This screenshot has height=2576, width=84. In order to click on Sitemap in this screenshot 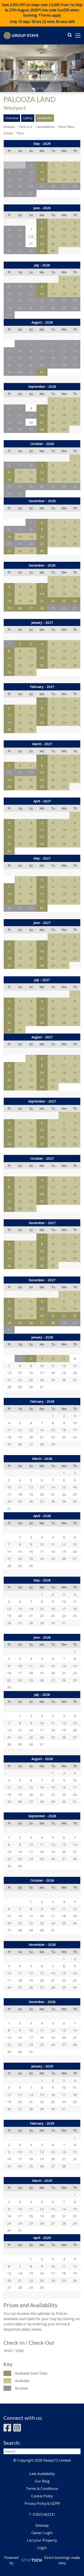, I will do `click(42, 2525)`.